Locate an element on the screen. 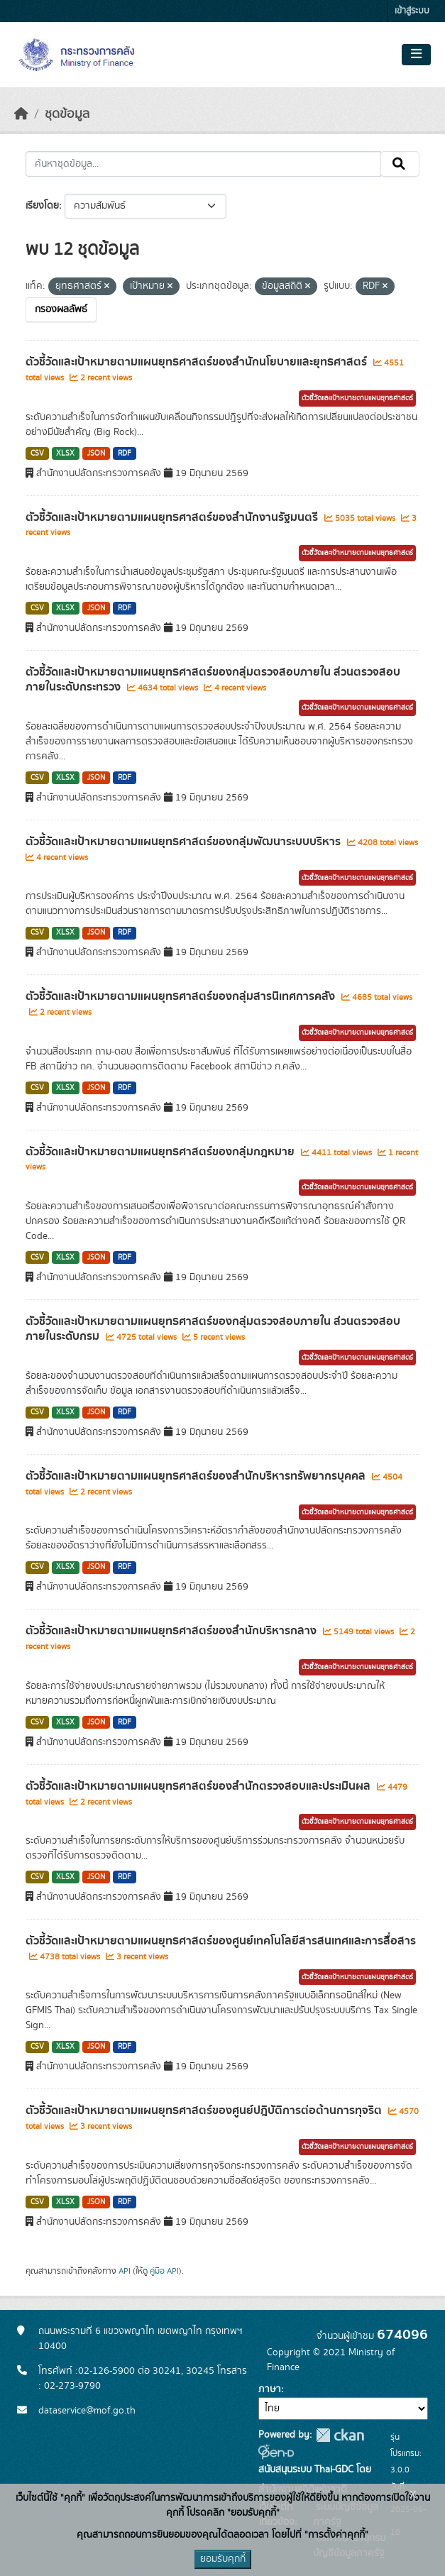 This screenshot has width=445, height=2576. ตัวชี้วัดและเป้าหมายตามแผนยุทธศาสตร์ของสำนักตรวจสอบและประเมินผล is located at coordinates (199, 1786).